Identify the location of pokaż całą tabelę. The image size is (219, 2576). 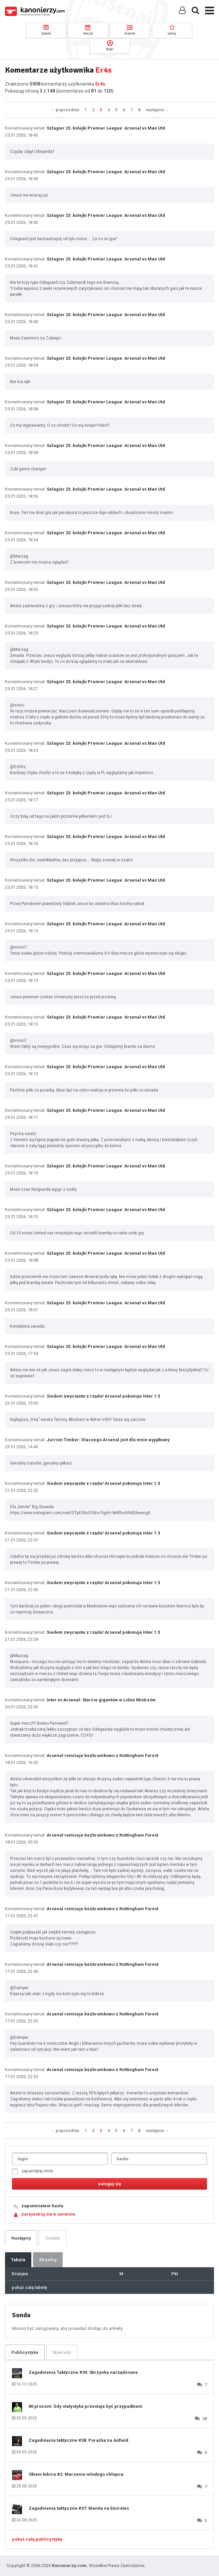
(29, 2287).